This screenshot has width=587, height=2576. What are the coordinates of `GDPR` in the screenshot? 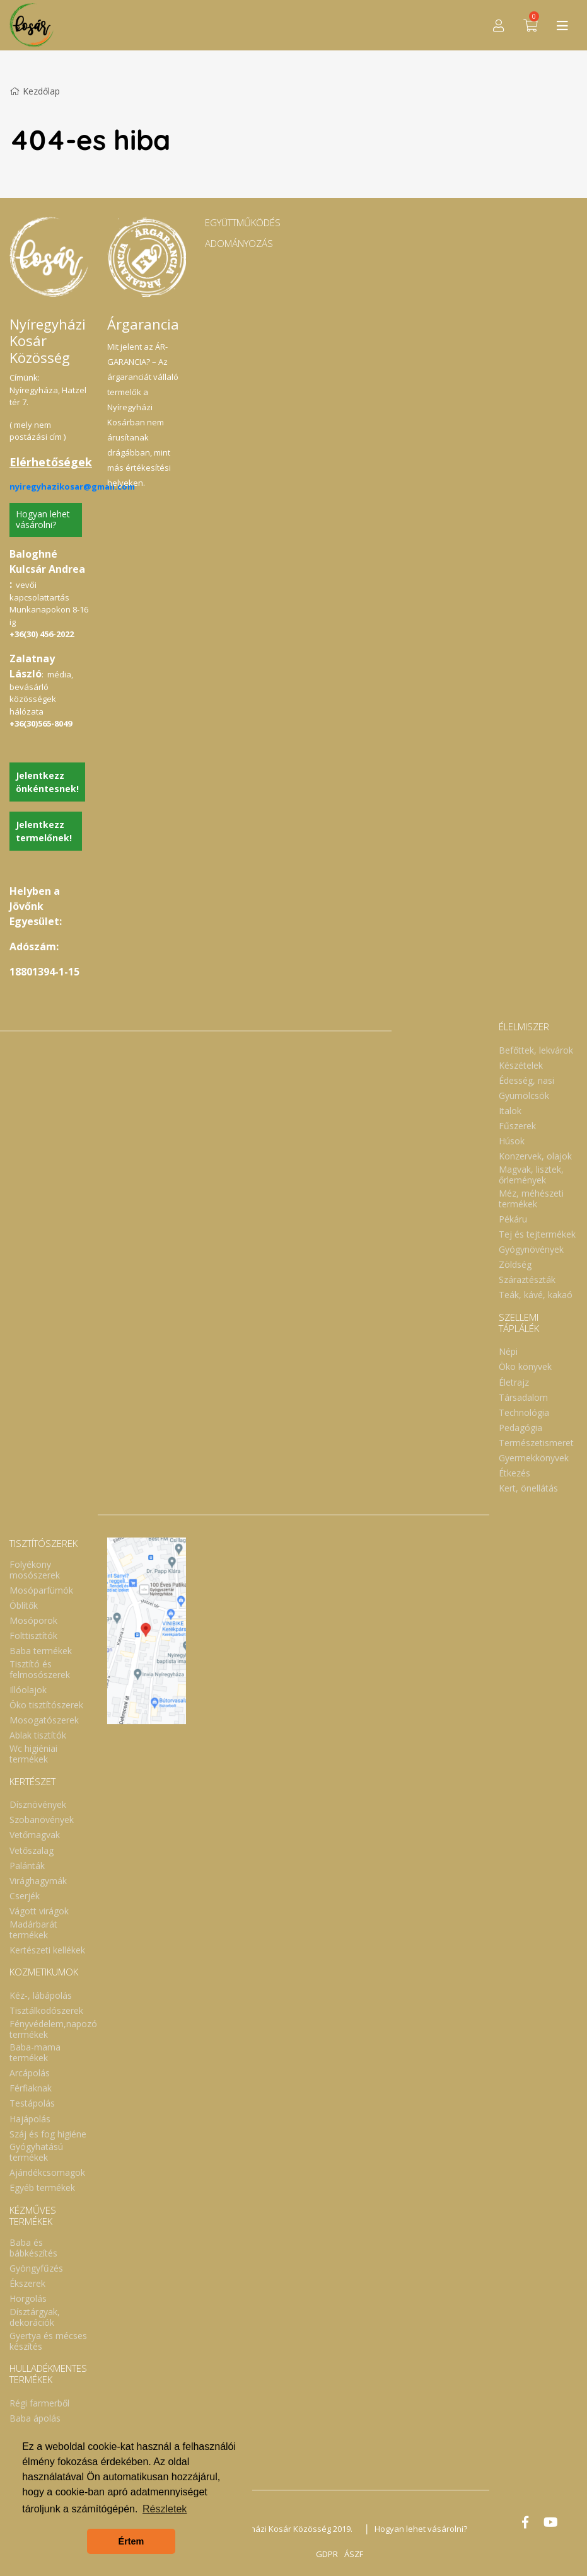 It's located at (327, 2554).